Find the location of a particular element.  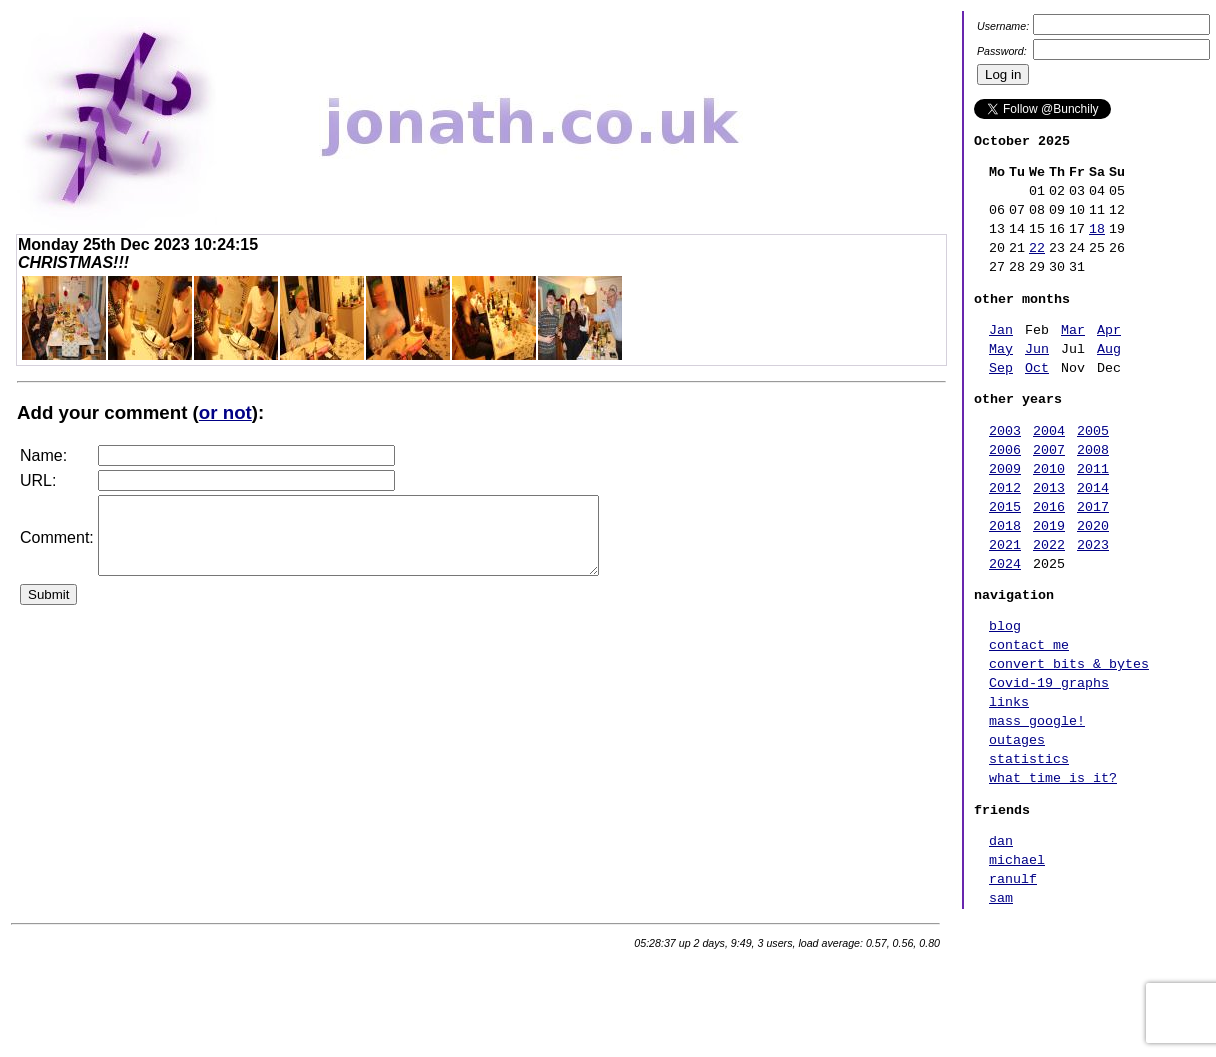

2005 is located at coordinates (1093, 469).